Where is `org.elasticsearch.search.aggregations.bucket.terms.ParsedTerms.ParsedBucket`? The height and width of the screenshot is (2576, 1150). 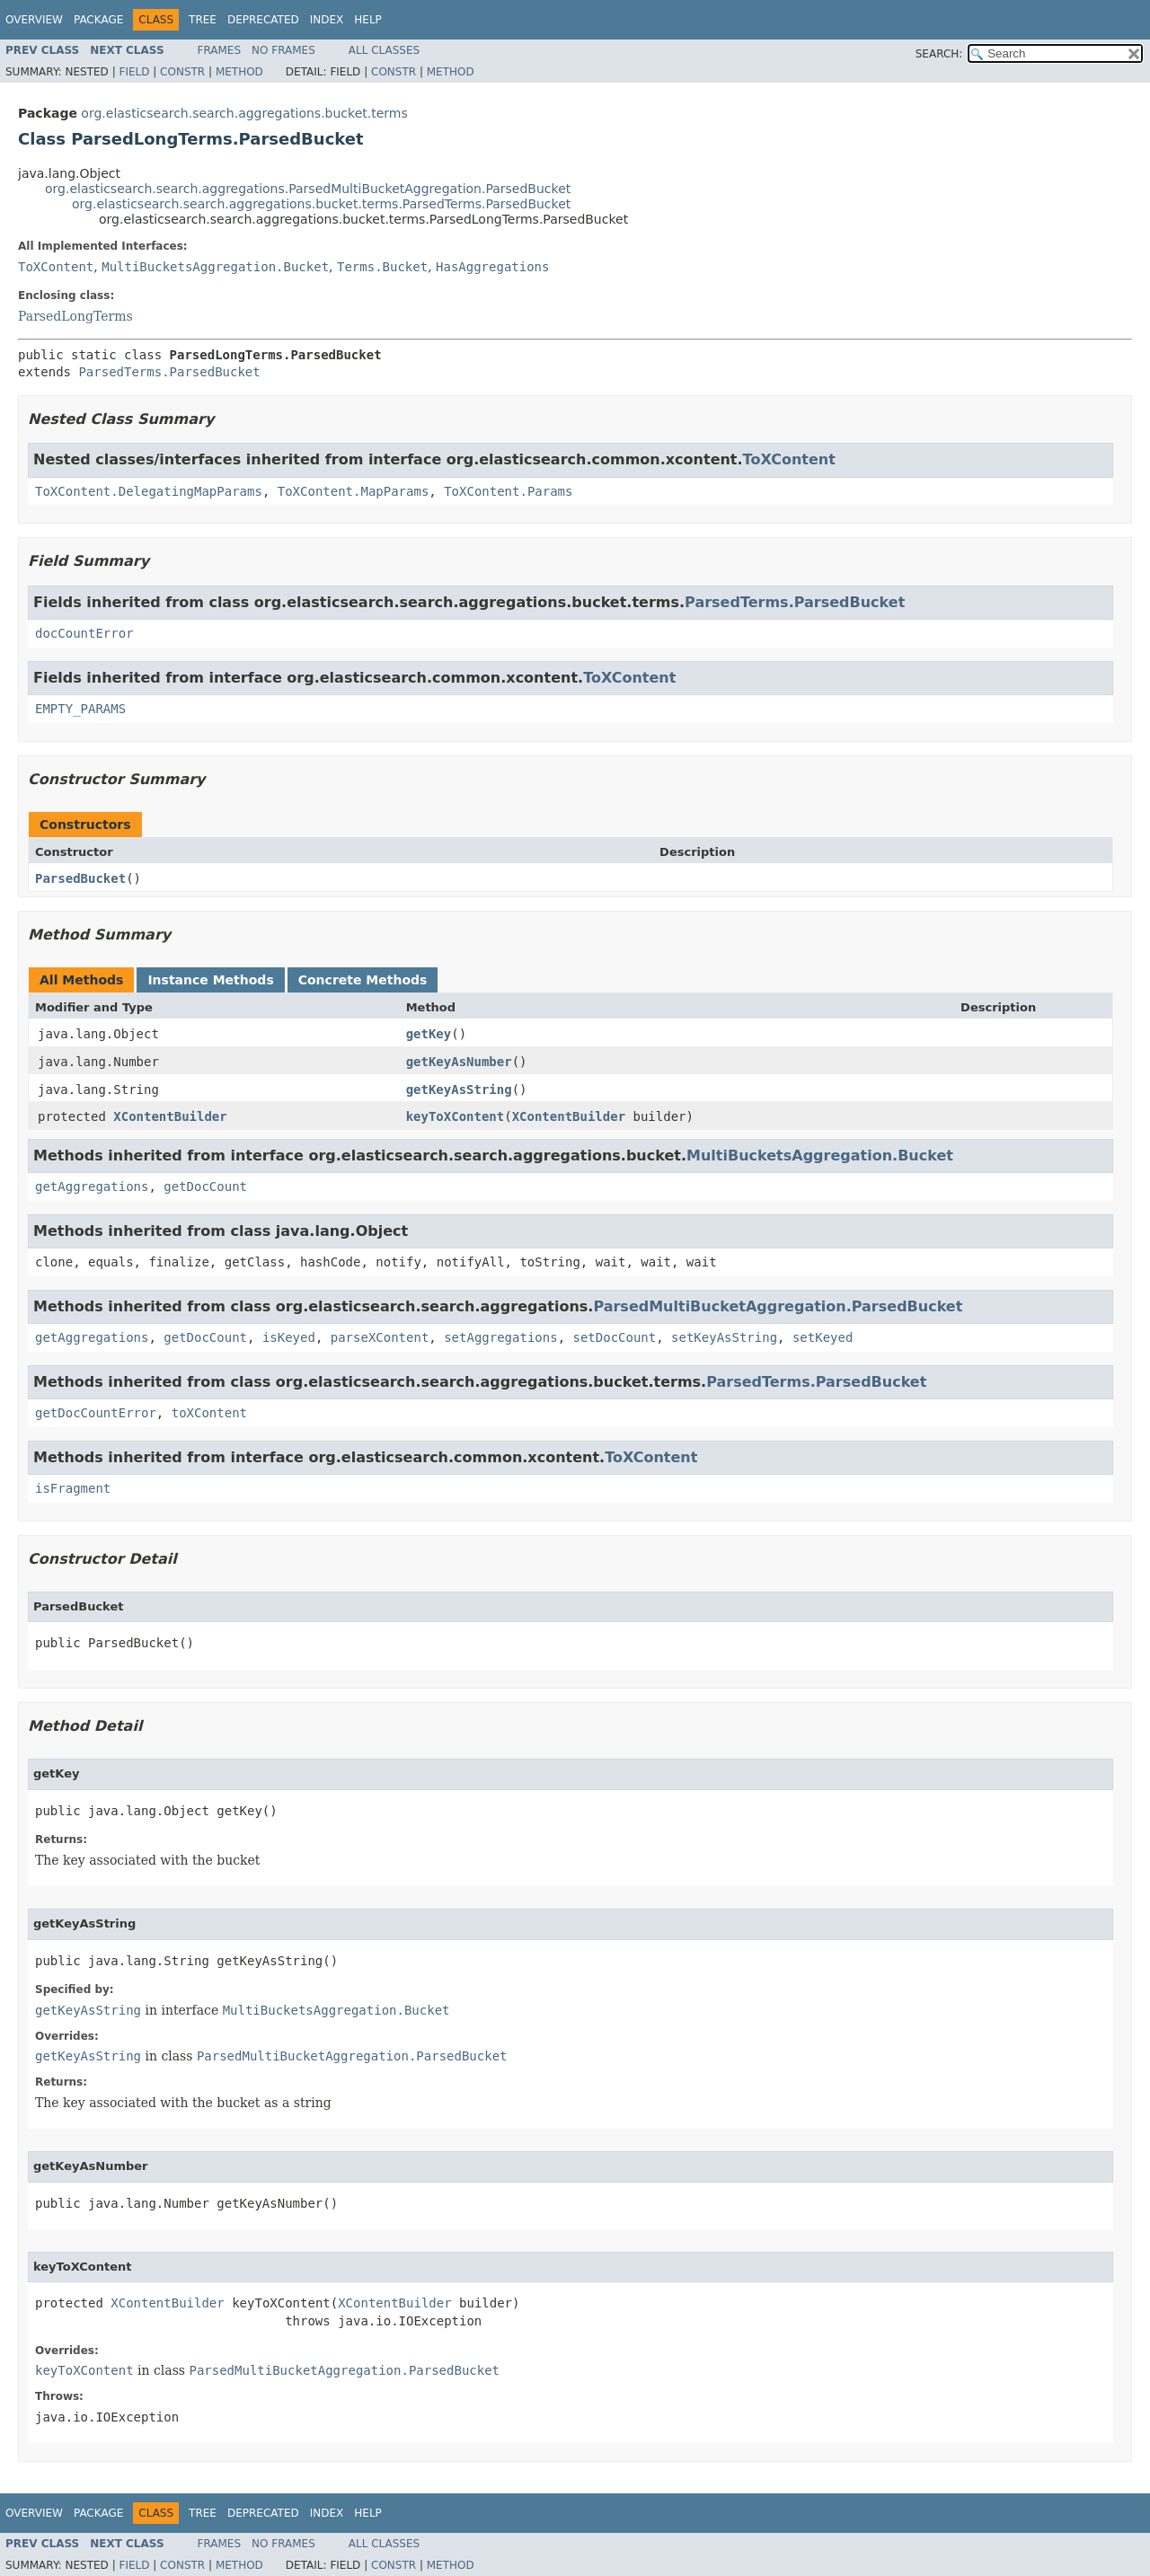 org.elasticsearch.search.aggregations.bucket.terms.ParsedTerms.ParsedBucket is located at coordinates (321, 204).